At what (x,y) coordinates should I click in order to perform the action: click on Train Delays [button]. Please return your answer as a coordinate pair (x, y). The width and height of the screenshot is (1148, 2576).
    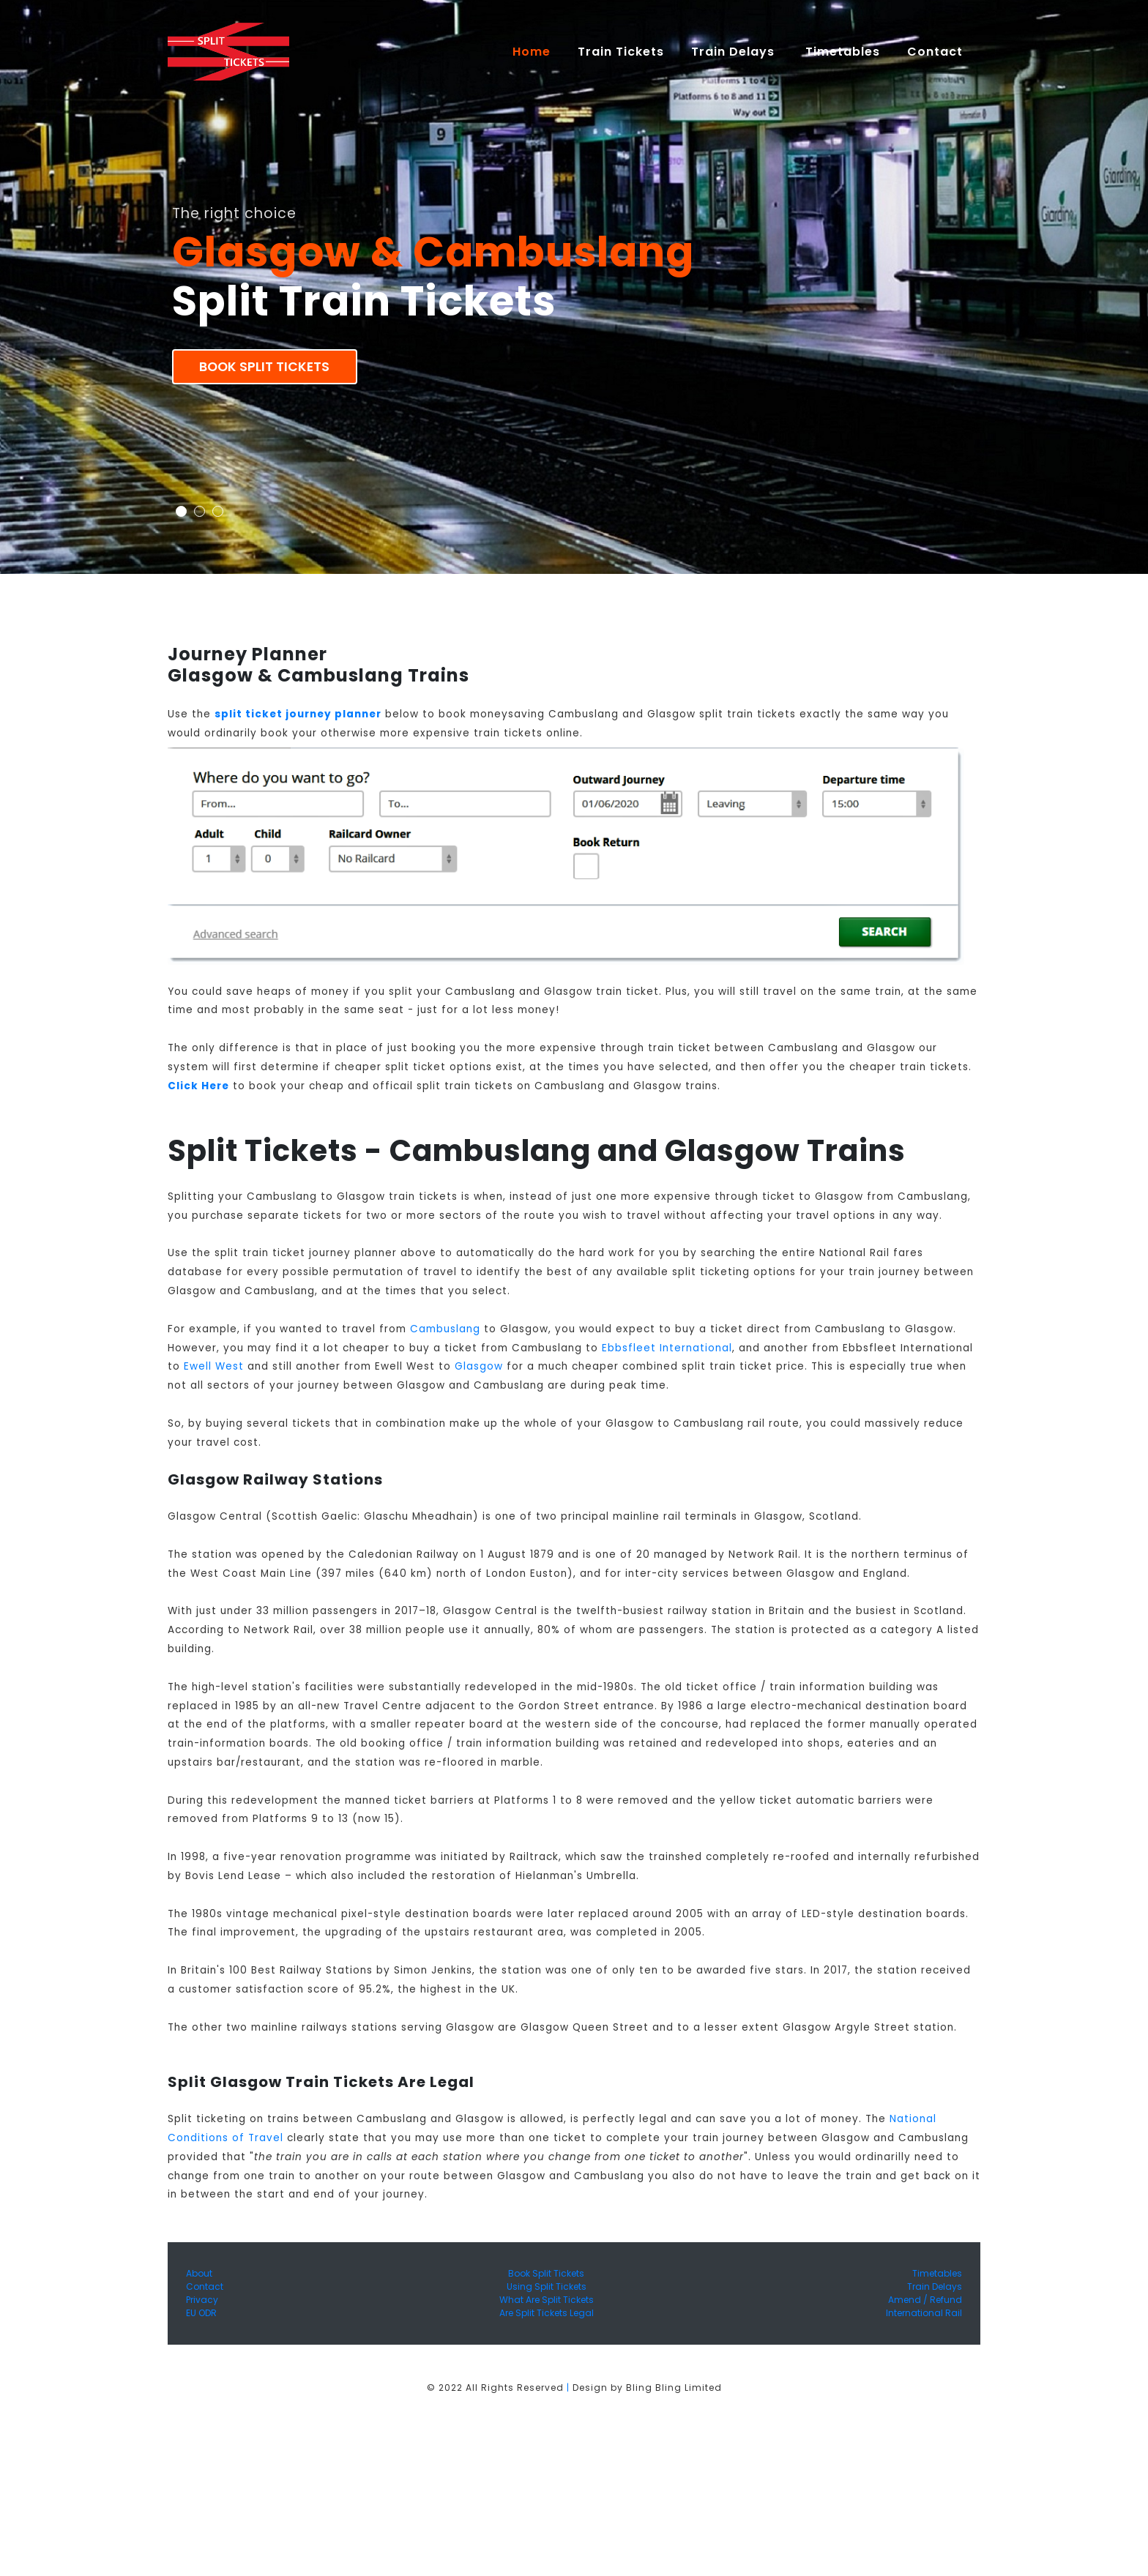
    Looking at the image, I should click on (734, 51).